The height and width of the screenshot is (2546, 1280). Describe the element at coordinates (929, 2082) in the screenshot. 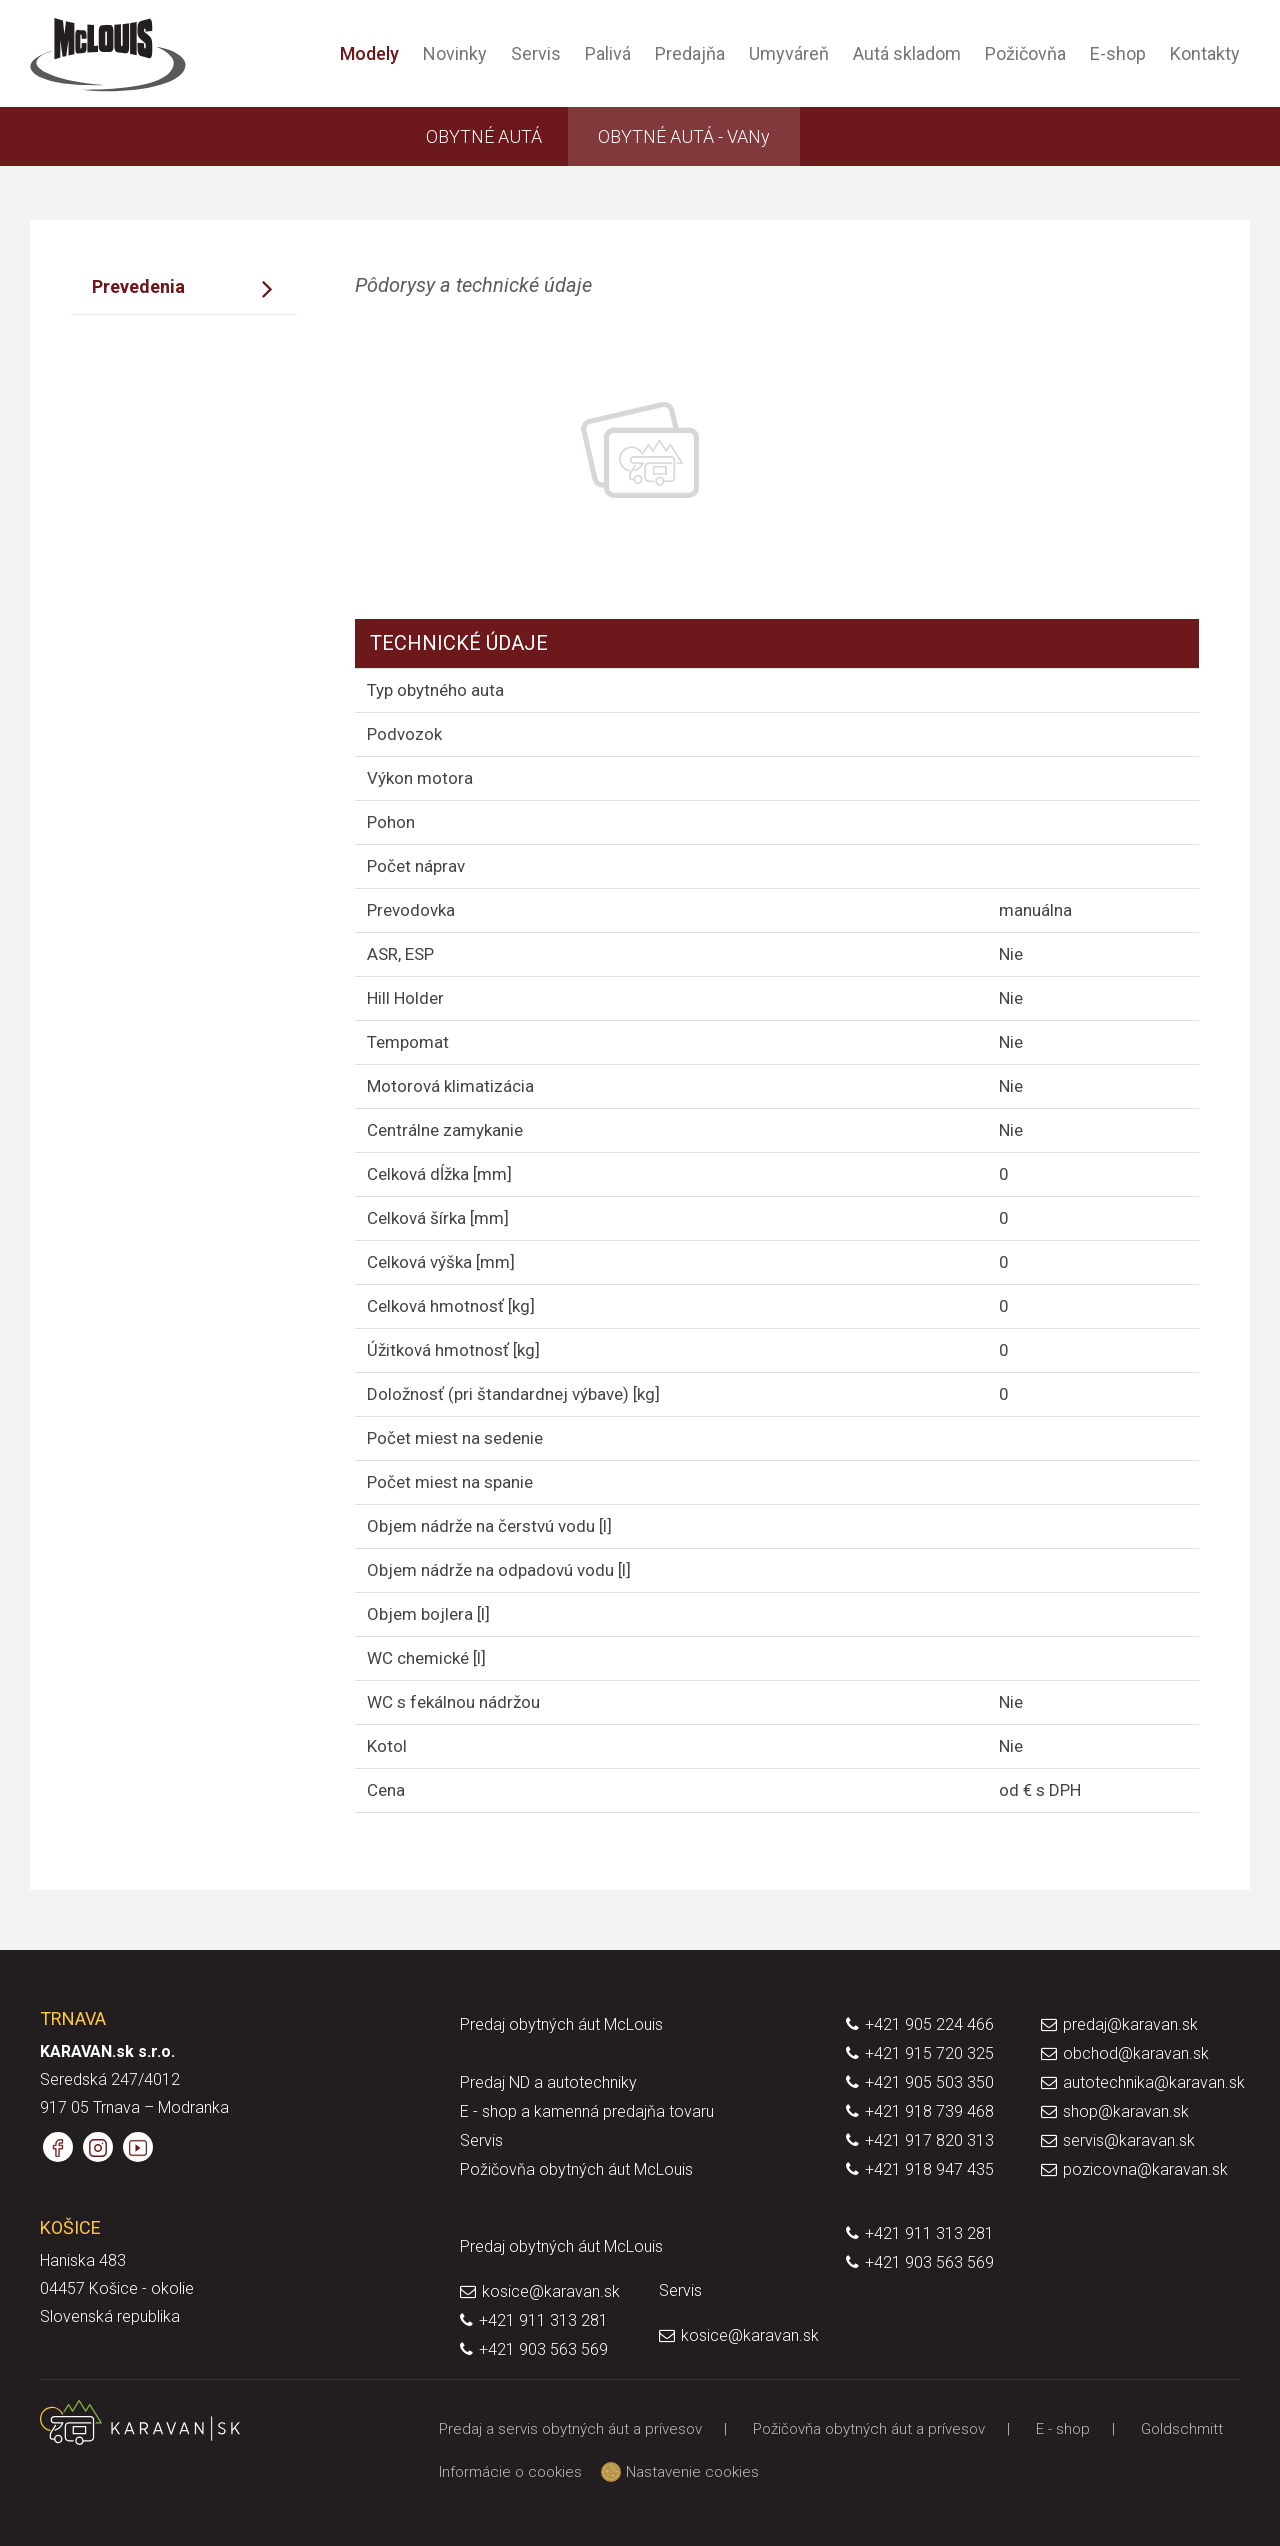

I see `+421 905 503 350` at that location.